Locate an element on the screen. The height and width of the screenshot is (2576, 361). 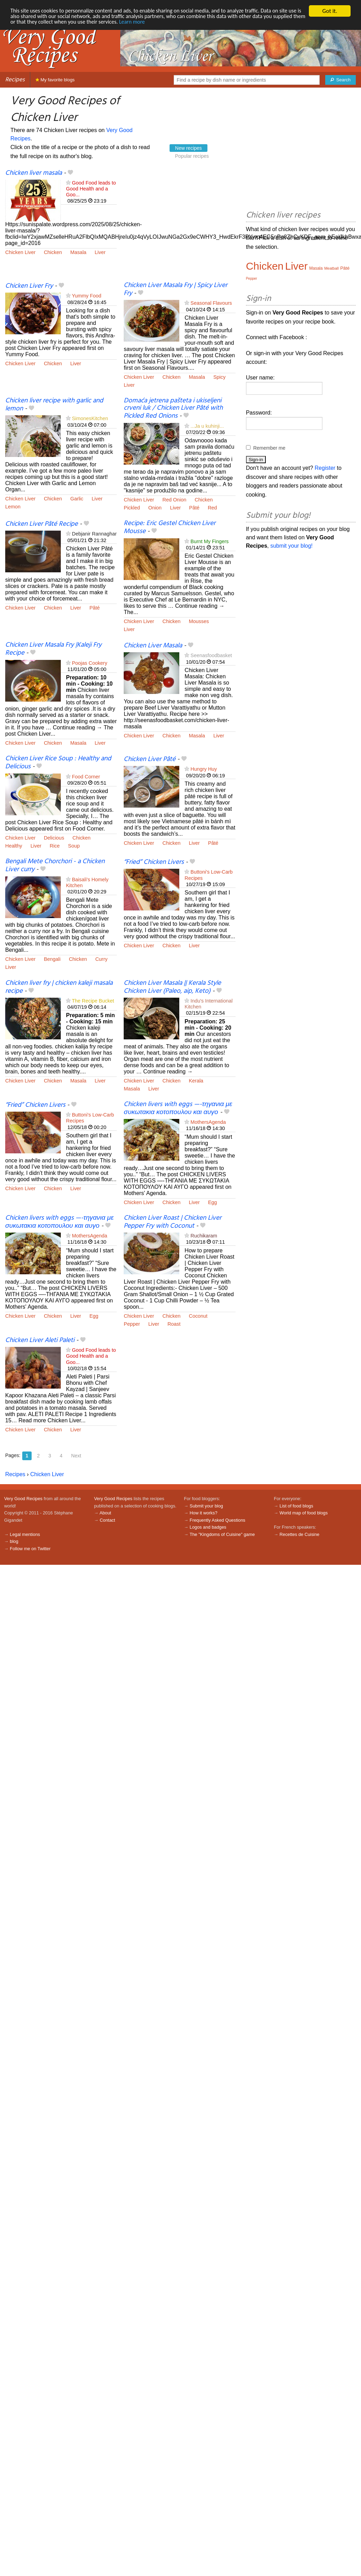
Recettes de Cuisine is located at coordinates (300, 1534).